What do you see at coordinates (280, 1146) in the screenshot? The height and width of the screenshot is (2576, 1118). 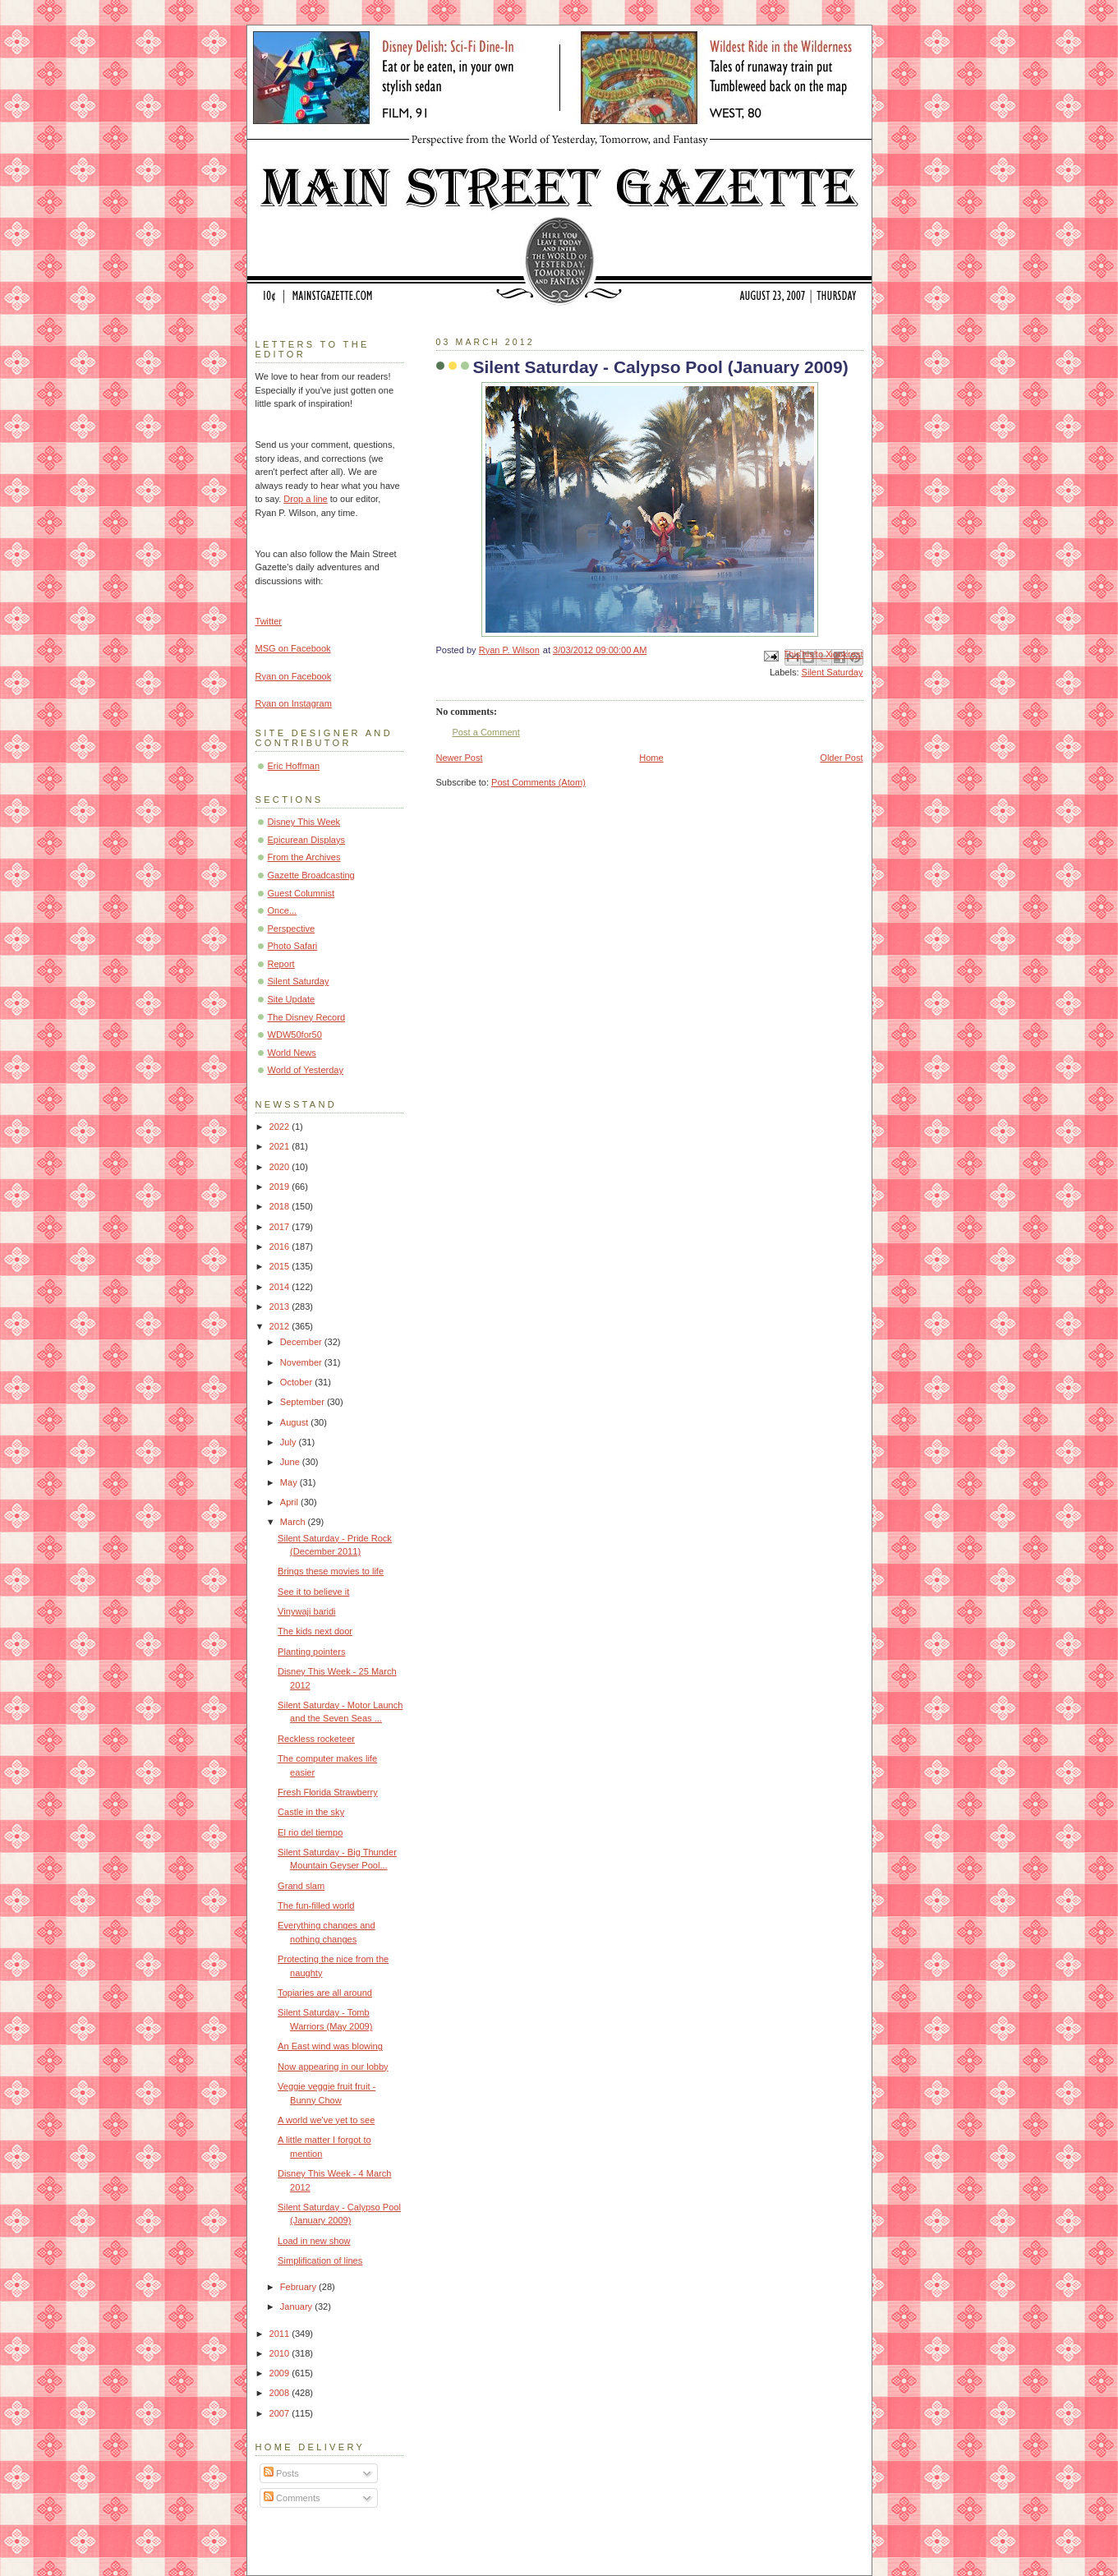 I see `2021` at bounding box center [280, 1146].